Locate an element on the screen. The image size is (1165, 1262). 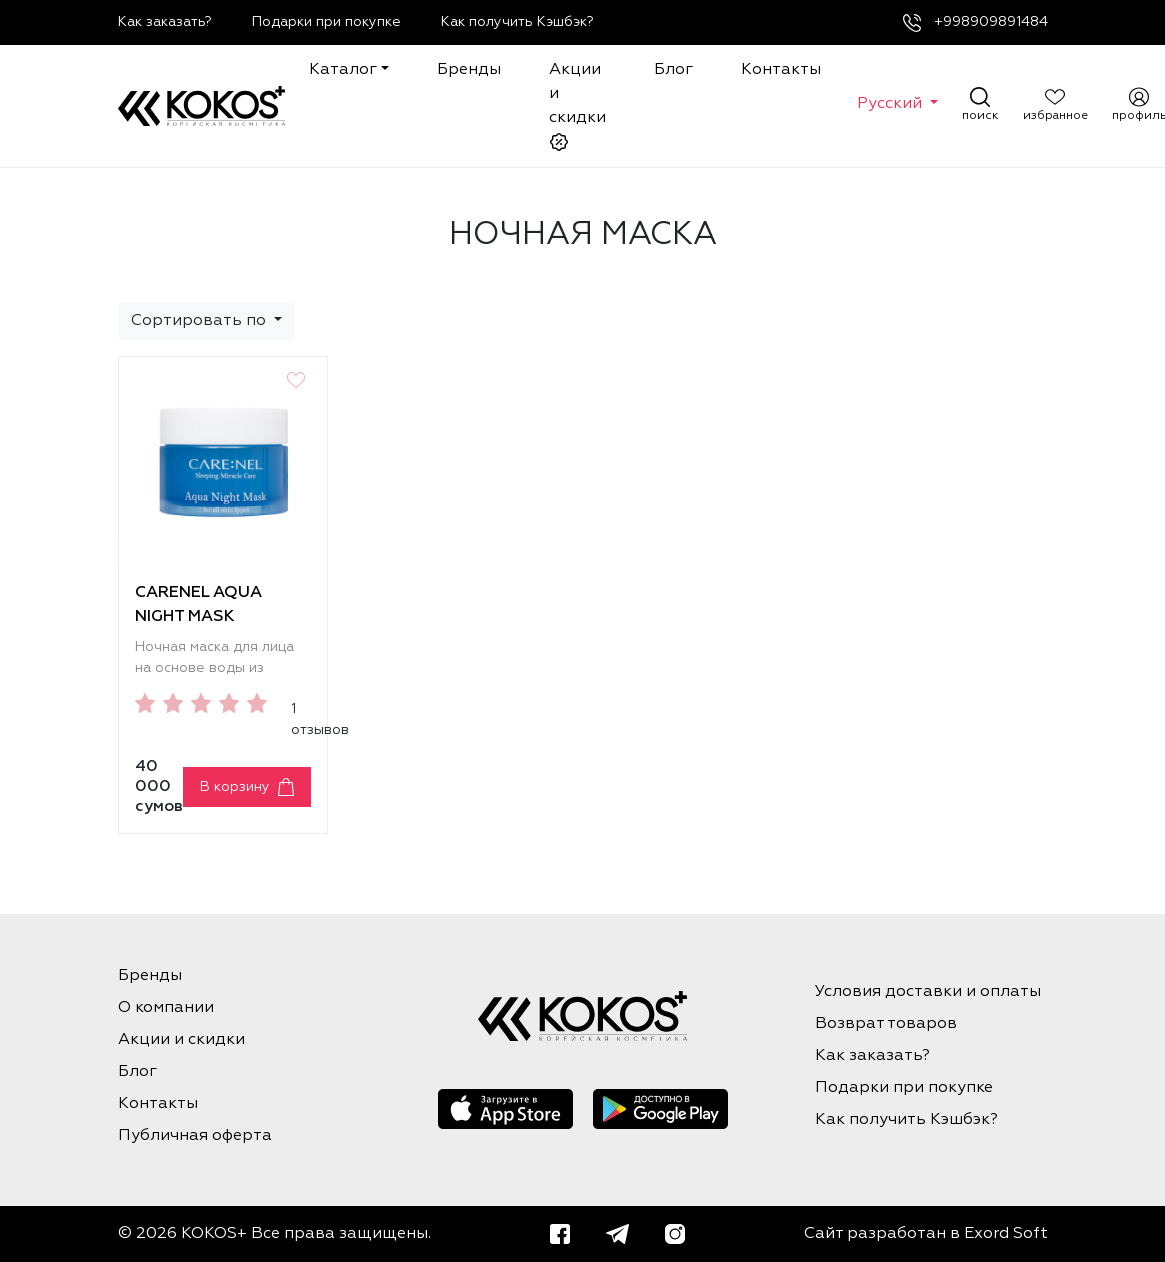
Публичная оферта is located at coordinates (195, 1136).